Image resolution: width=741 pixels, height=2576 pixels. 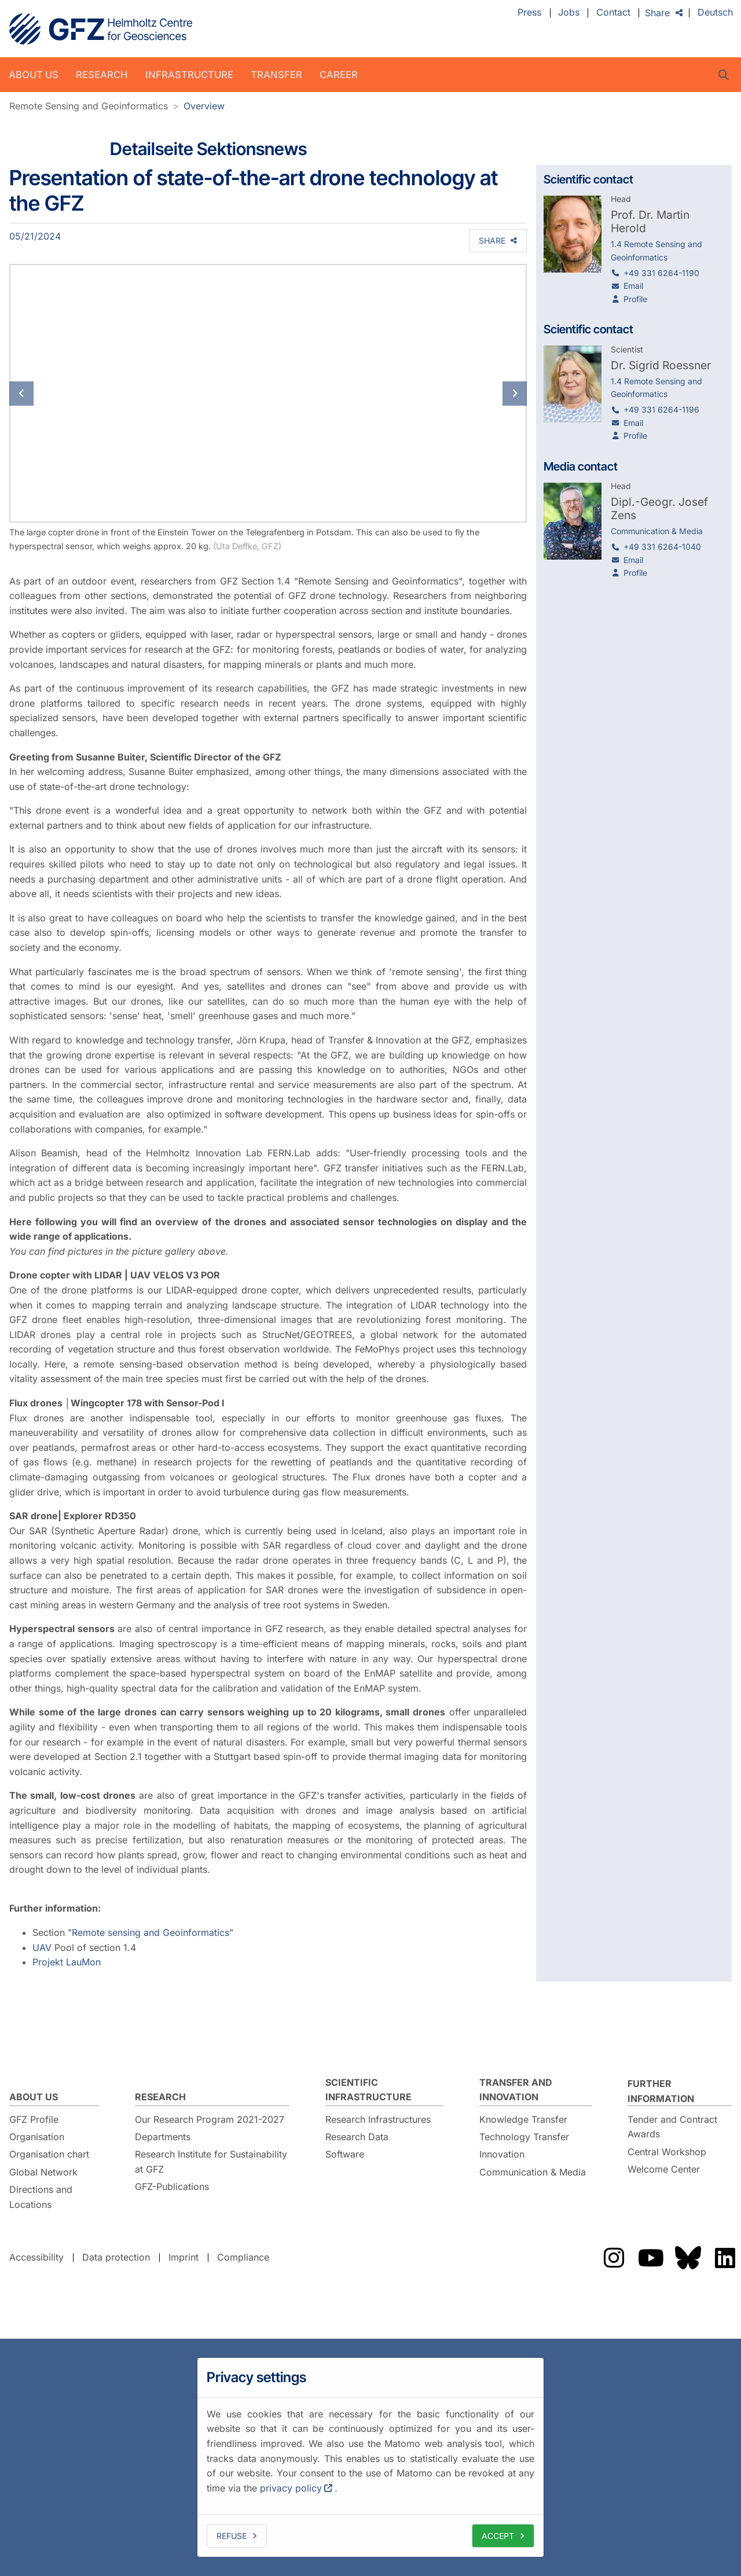 What do you see at coordinates (204, 106) in the screenshot?
I see `Overview` at bounding box center [204, 106].